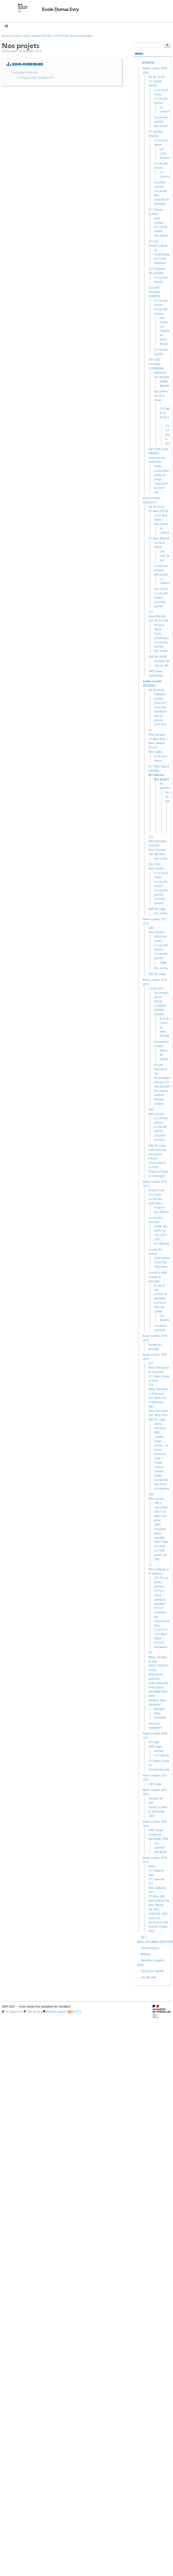 The image size is (173, 2576). Describe the element at coordinates (25, 72) in the screenshot. I see `les plantations` at that location.